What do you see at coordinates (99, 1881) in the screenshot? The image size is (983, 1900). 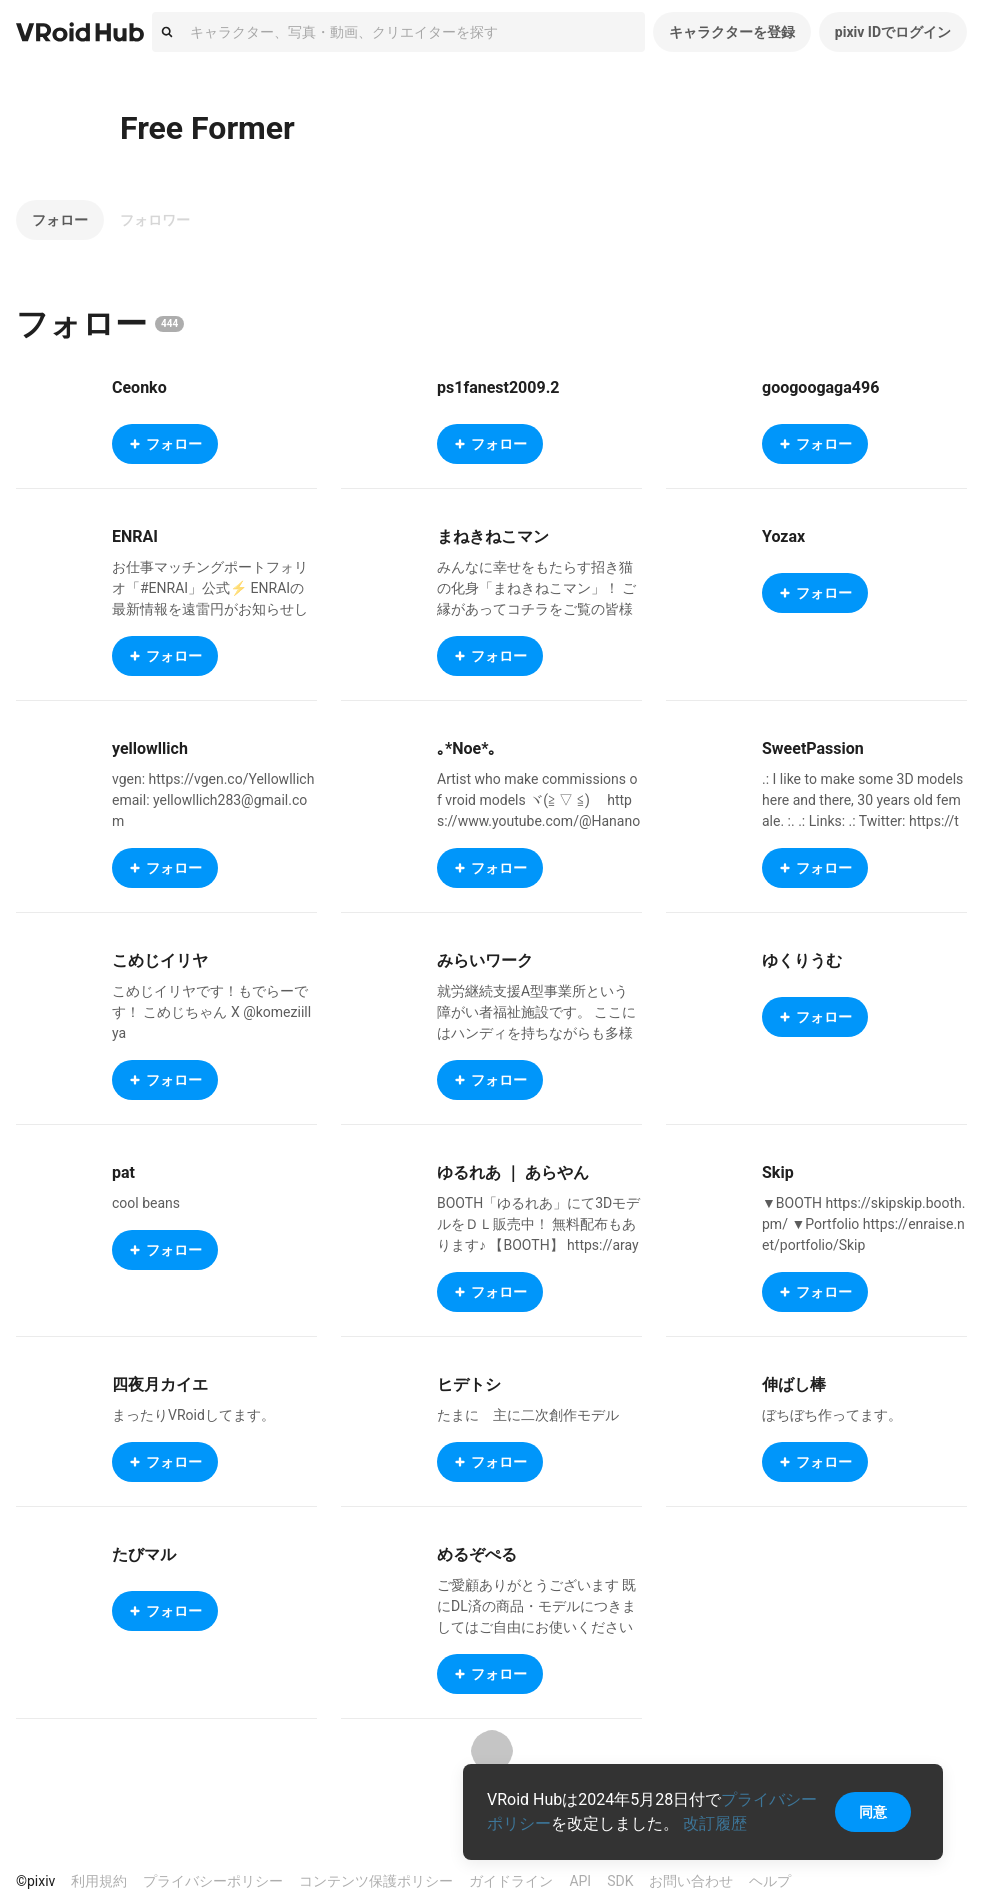 I see `利用規約` at bounding box center [99, 1881].